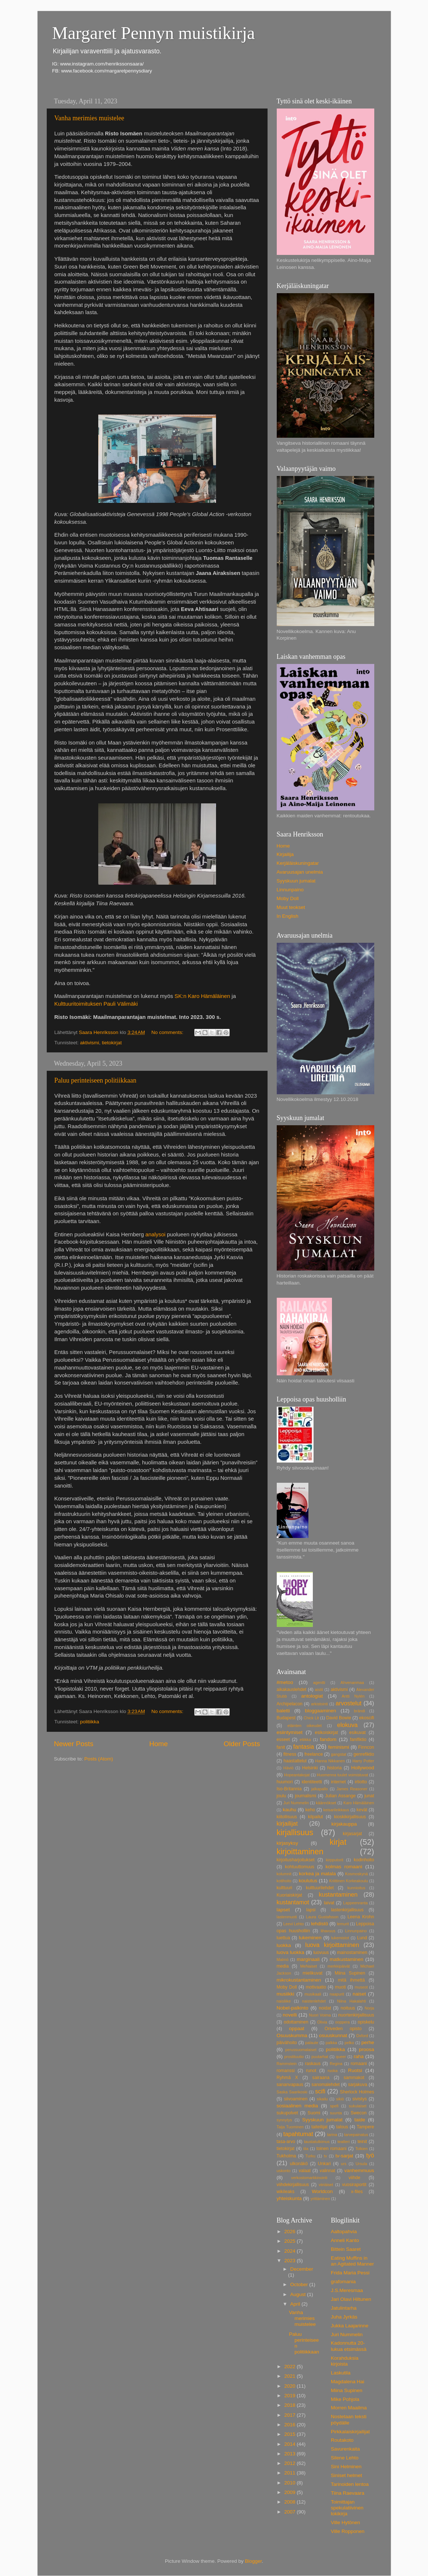  What do you see at coordinates (364, 1859) in the screenshot?
I see `kodinhoito` at bounding box center [364, 1859].